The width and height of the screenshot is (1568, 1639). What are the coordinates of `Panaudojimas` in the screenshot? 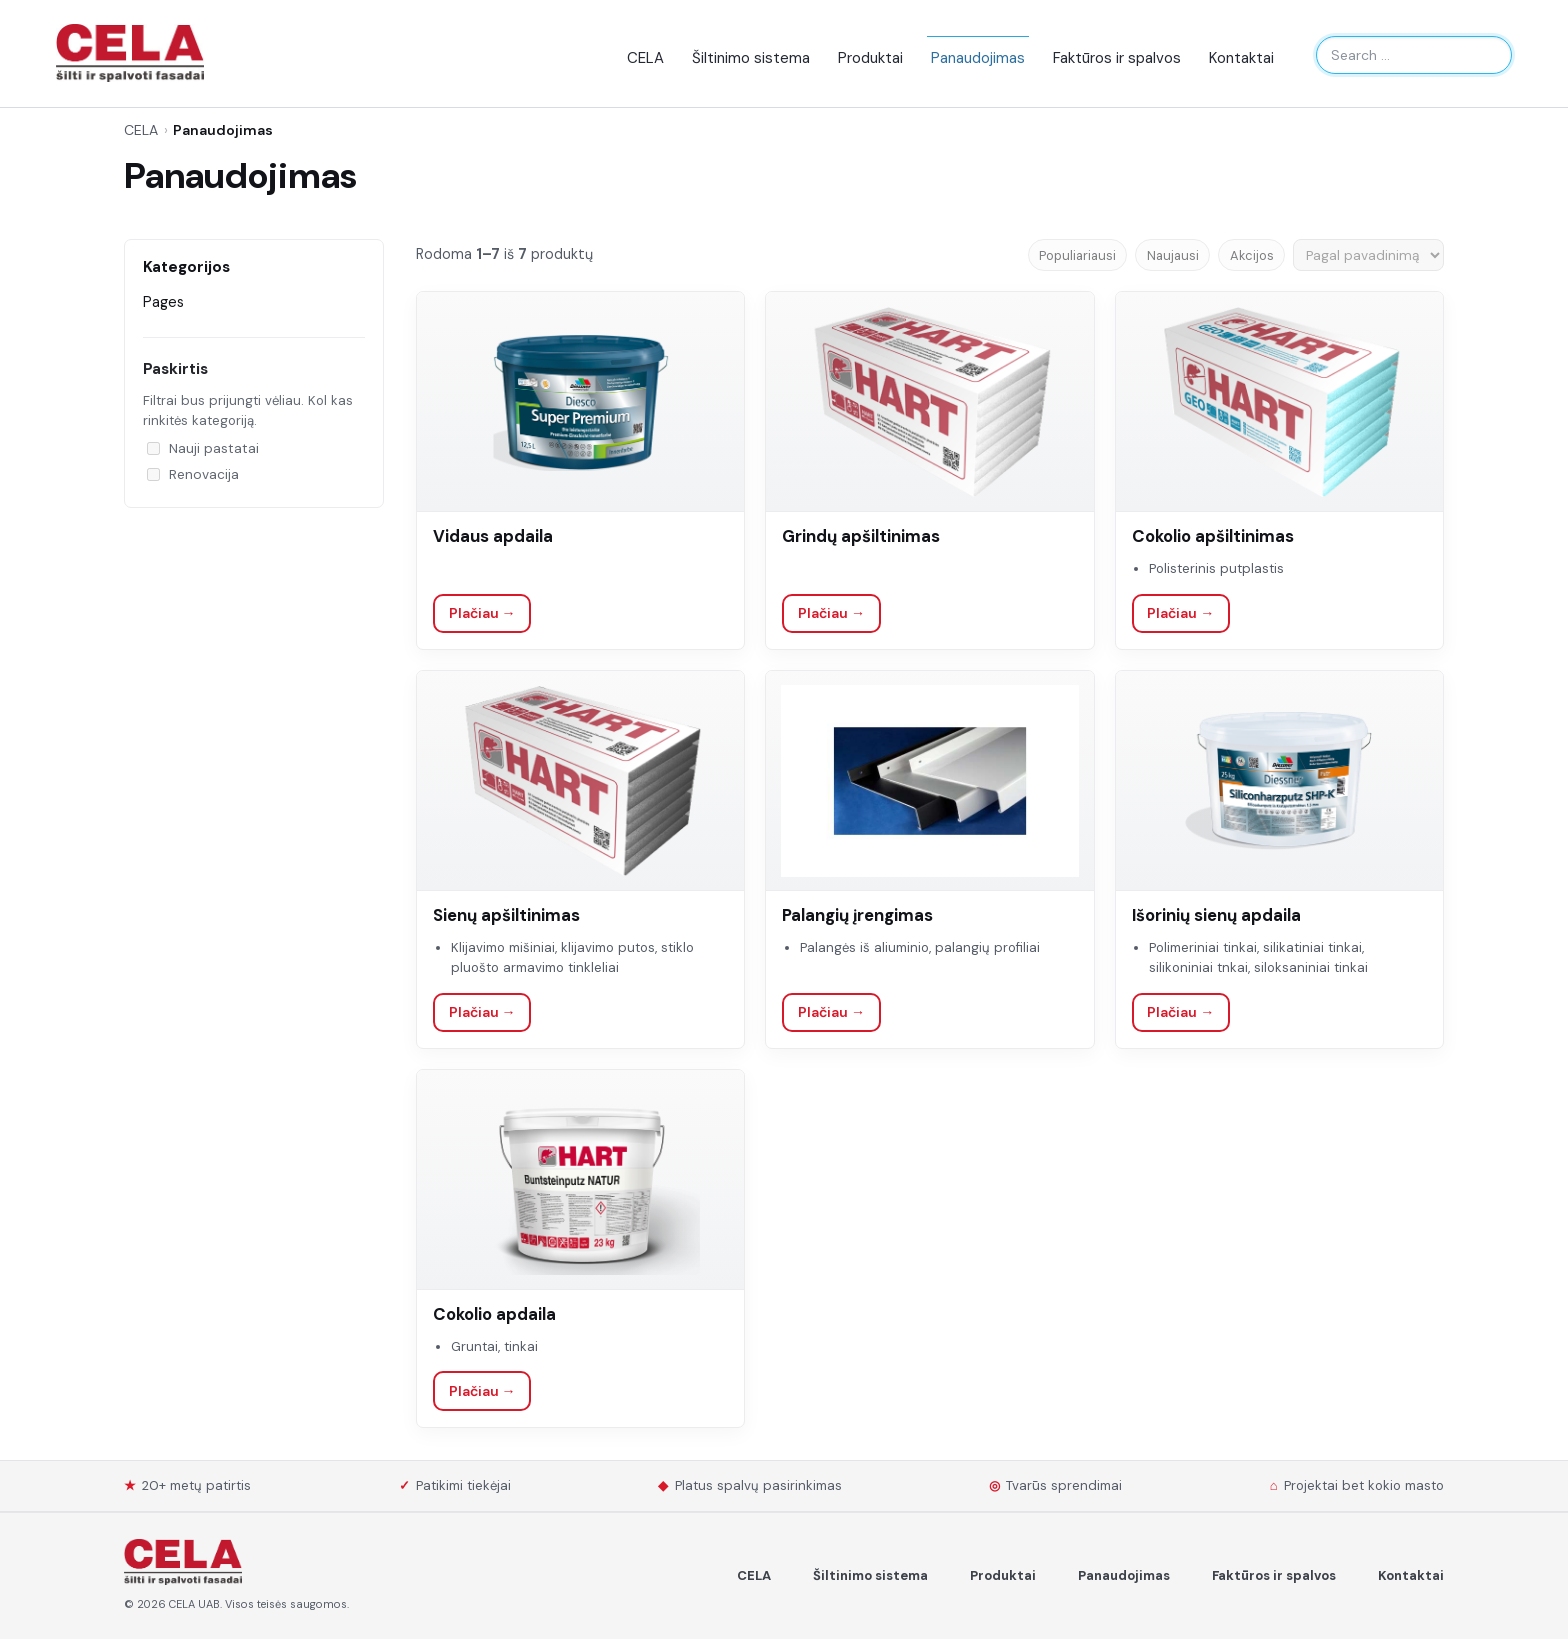 It's located at (978, 58).